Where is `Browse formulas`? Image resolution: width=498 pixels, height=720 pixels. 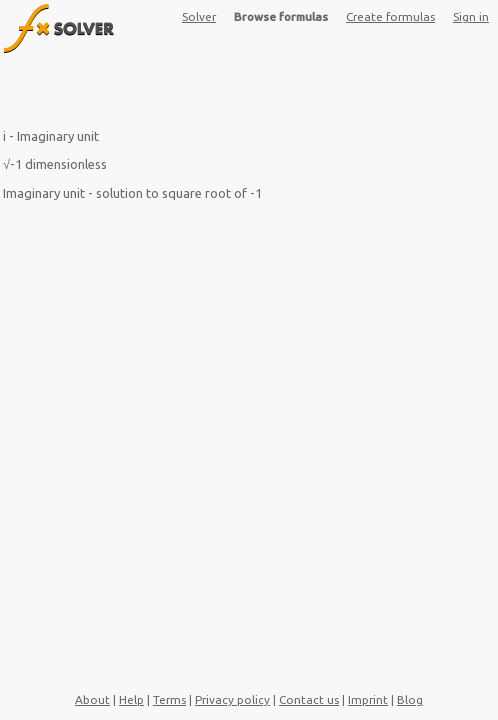
Browse formulas is located at coordinates (281, 16).